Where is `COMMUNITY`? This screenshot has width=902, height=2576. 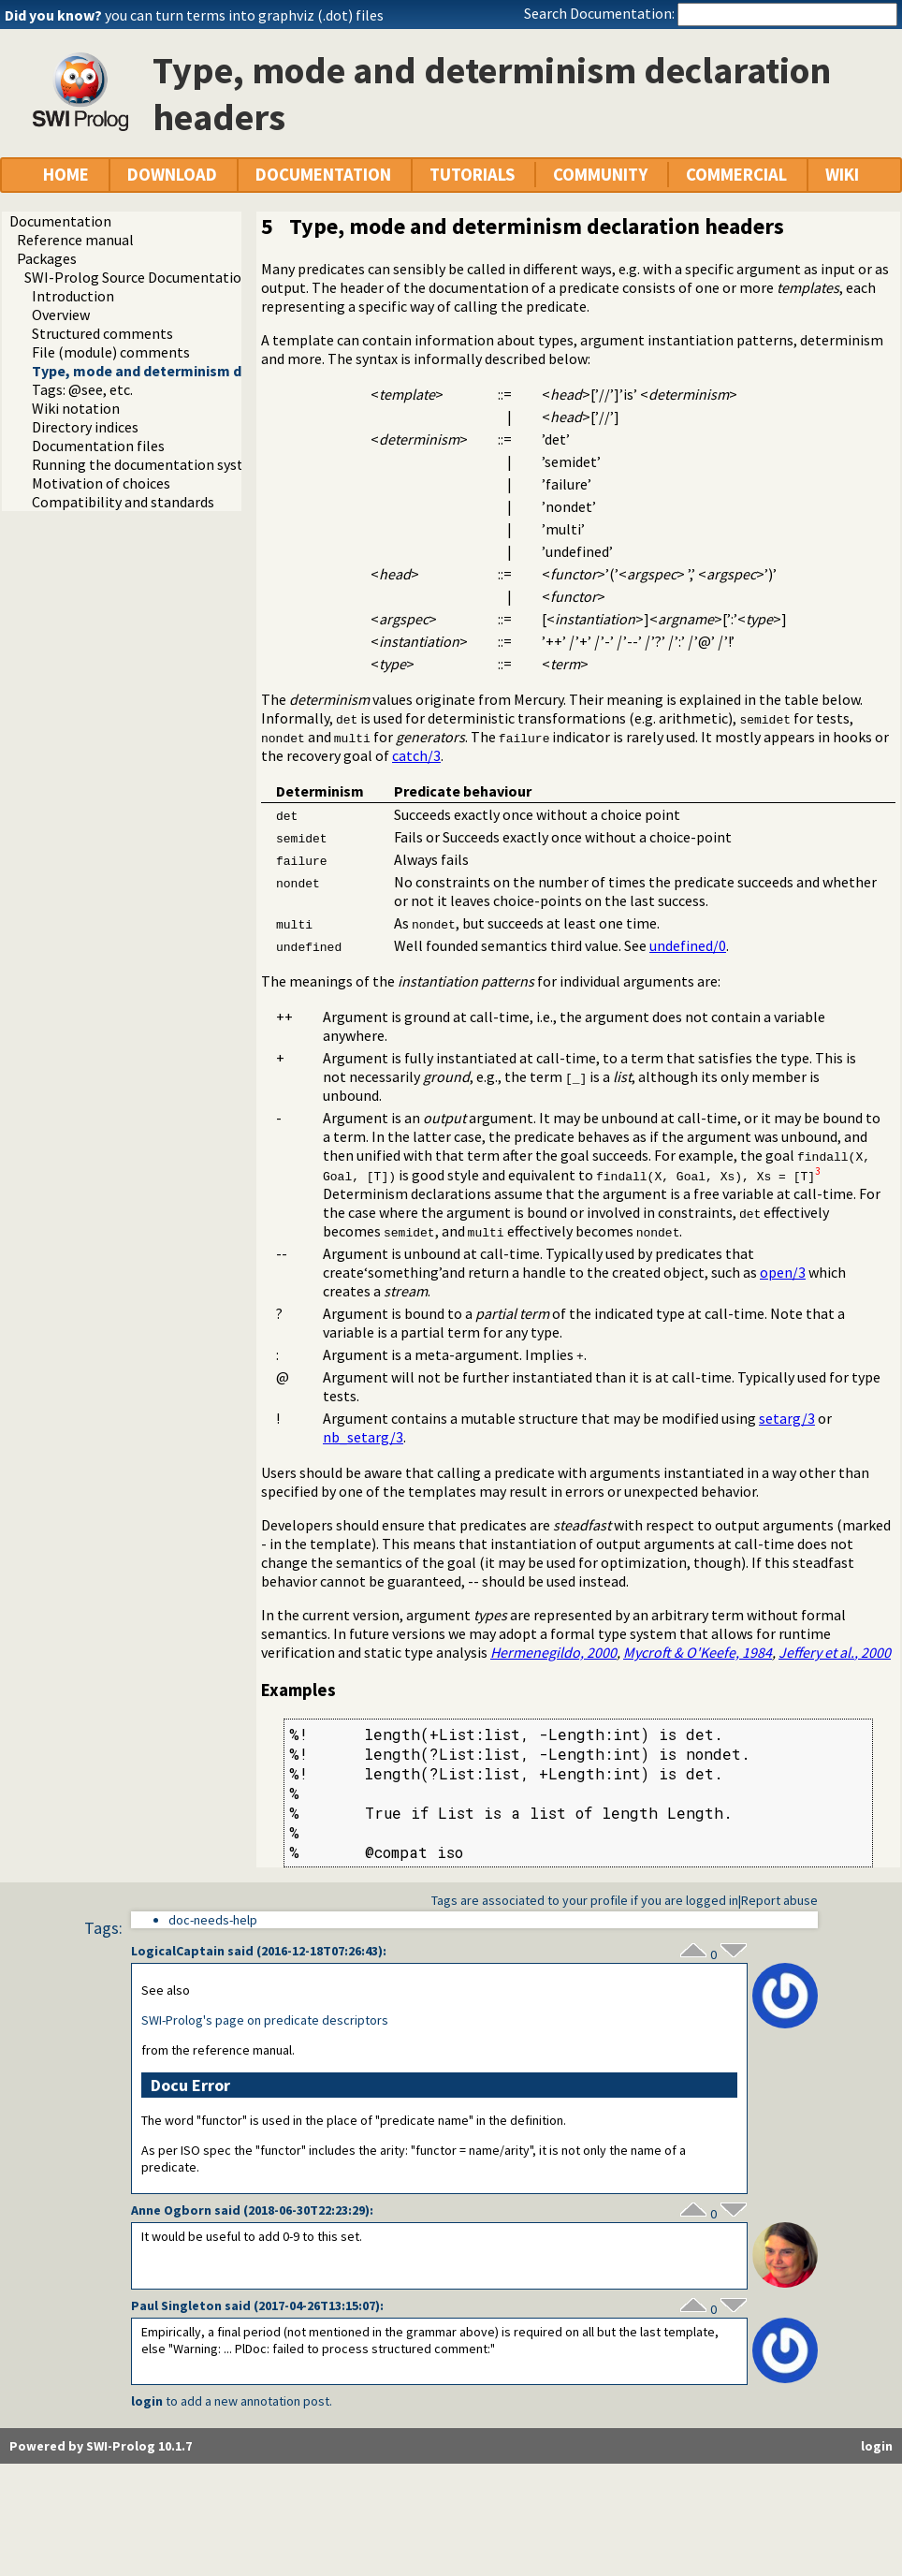 COMMUNITY is located at coordinates (600, 174).